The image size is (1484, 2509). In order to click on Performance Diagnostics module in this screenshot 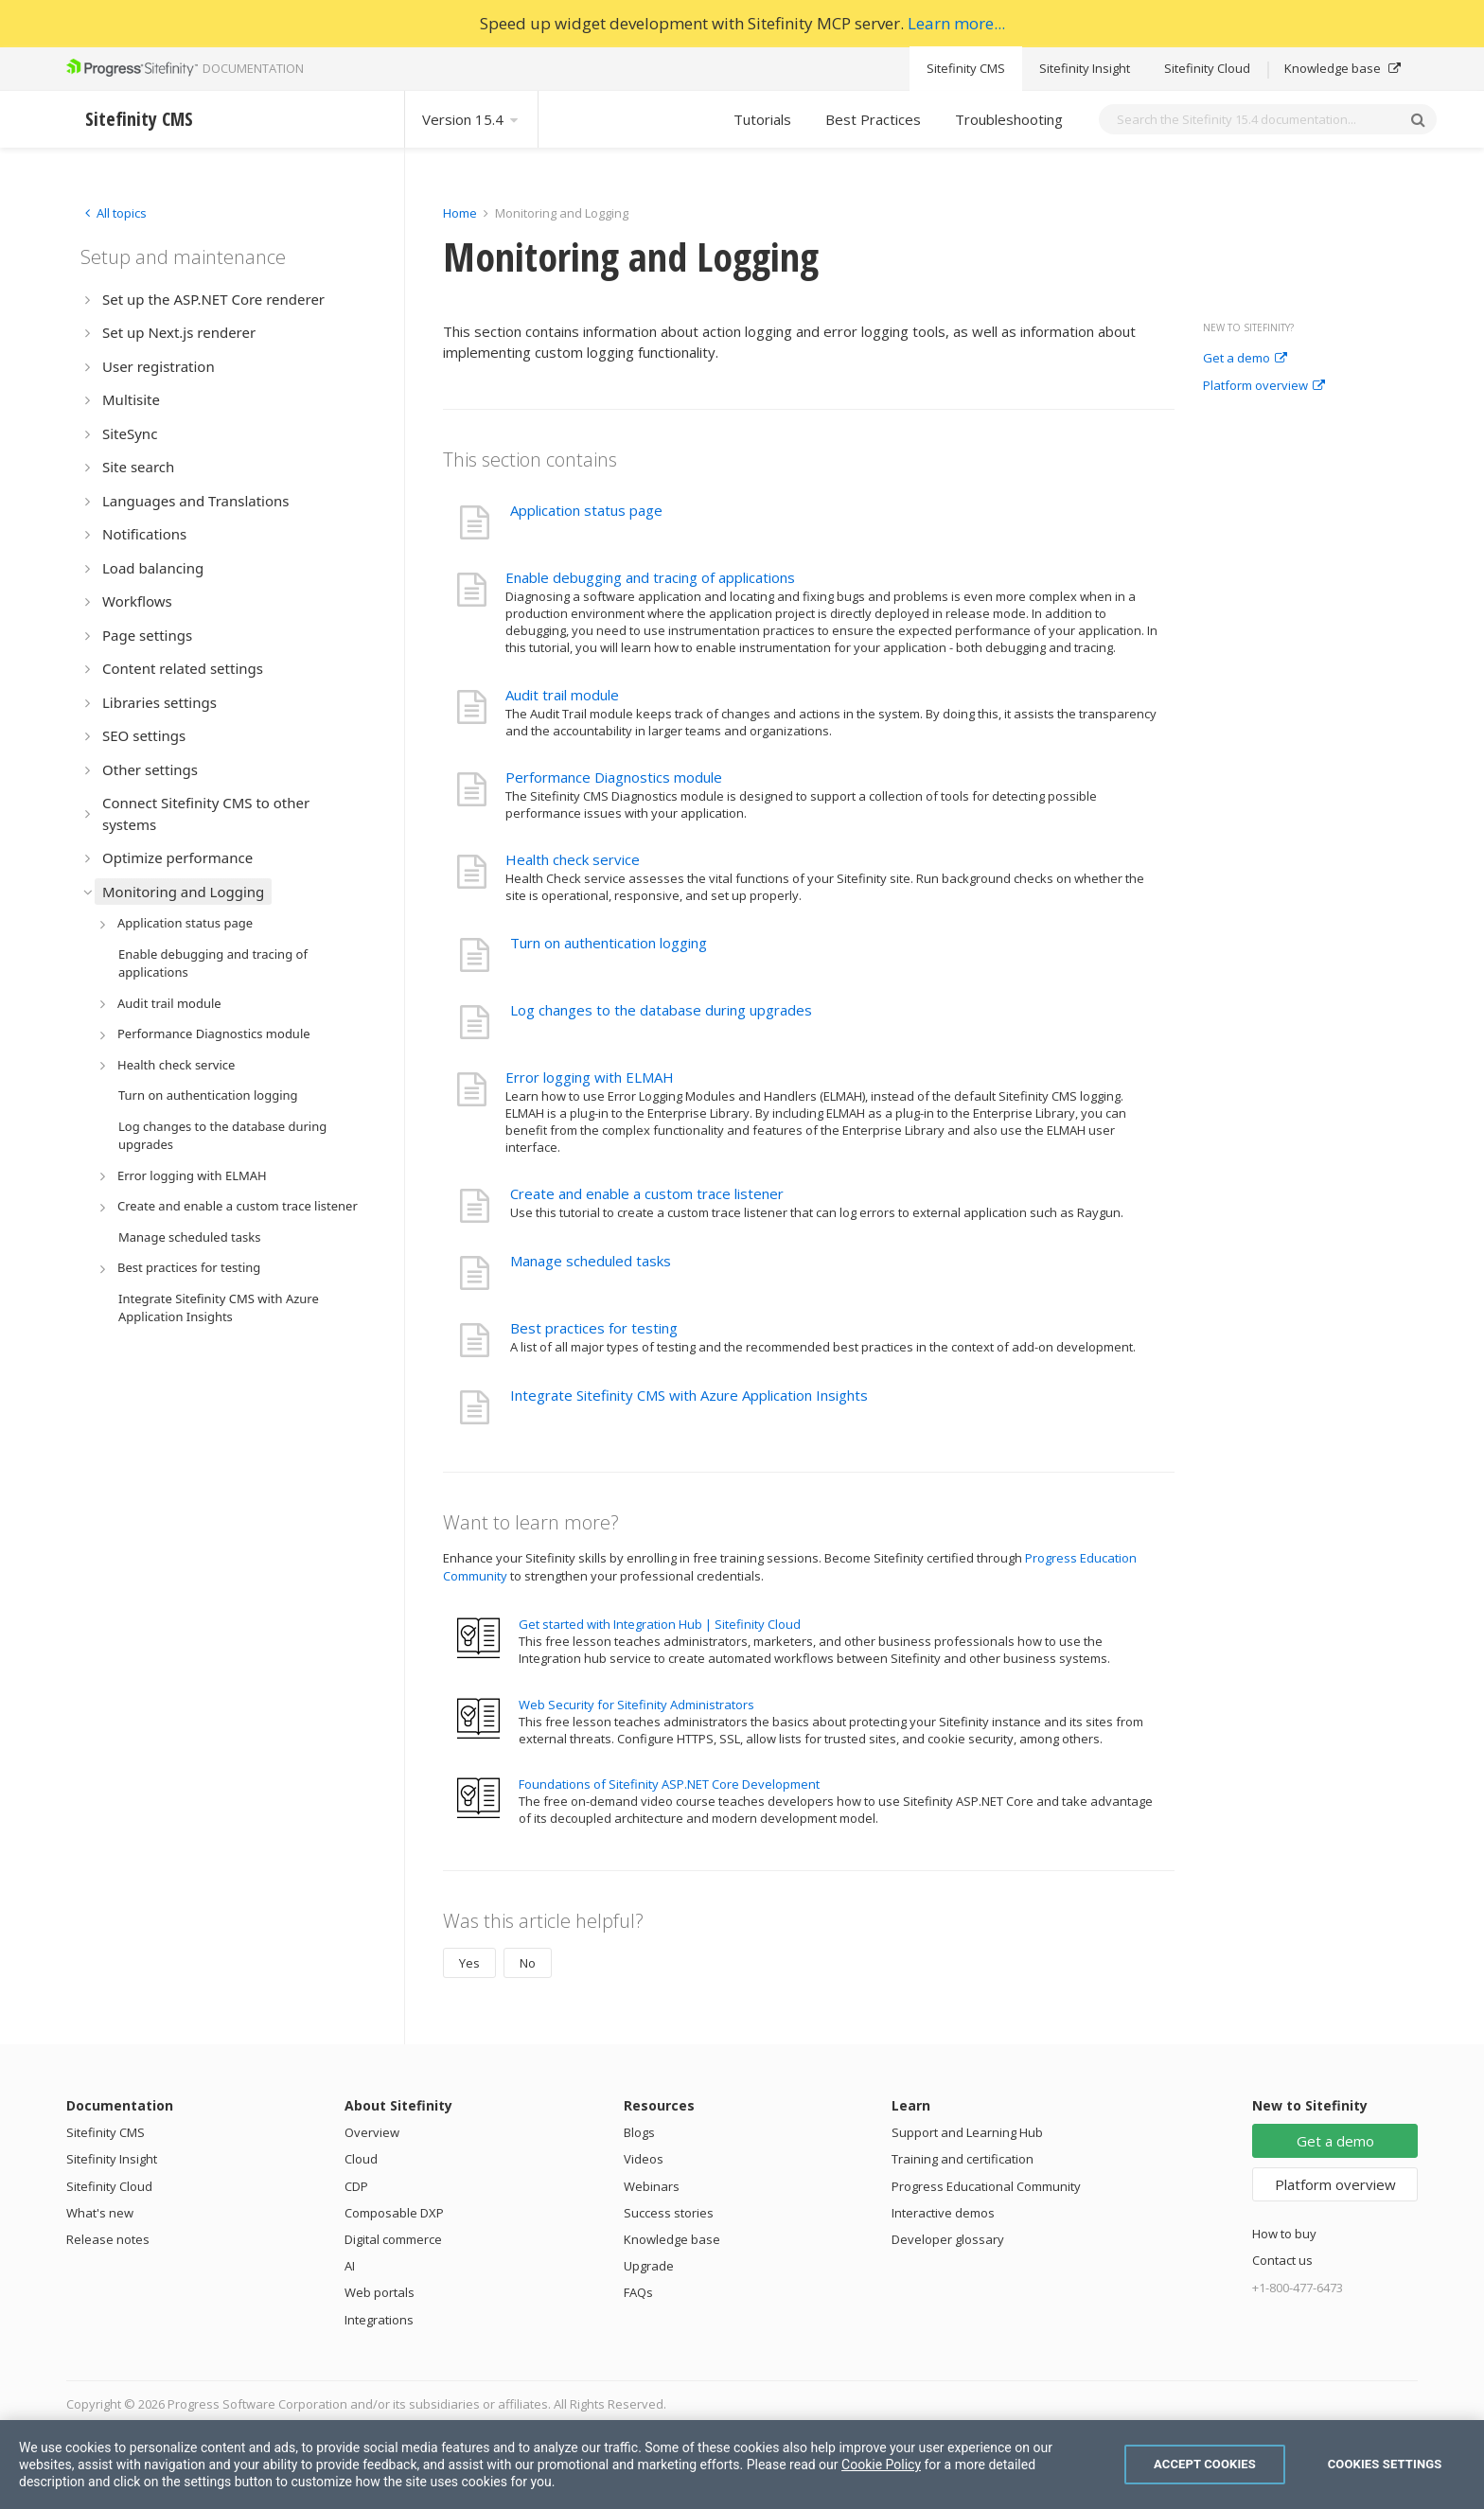, I will do `click(613, 777)`.